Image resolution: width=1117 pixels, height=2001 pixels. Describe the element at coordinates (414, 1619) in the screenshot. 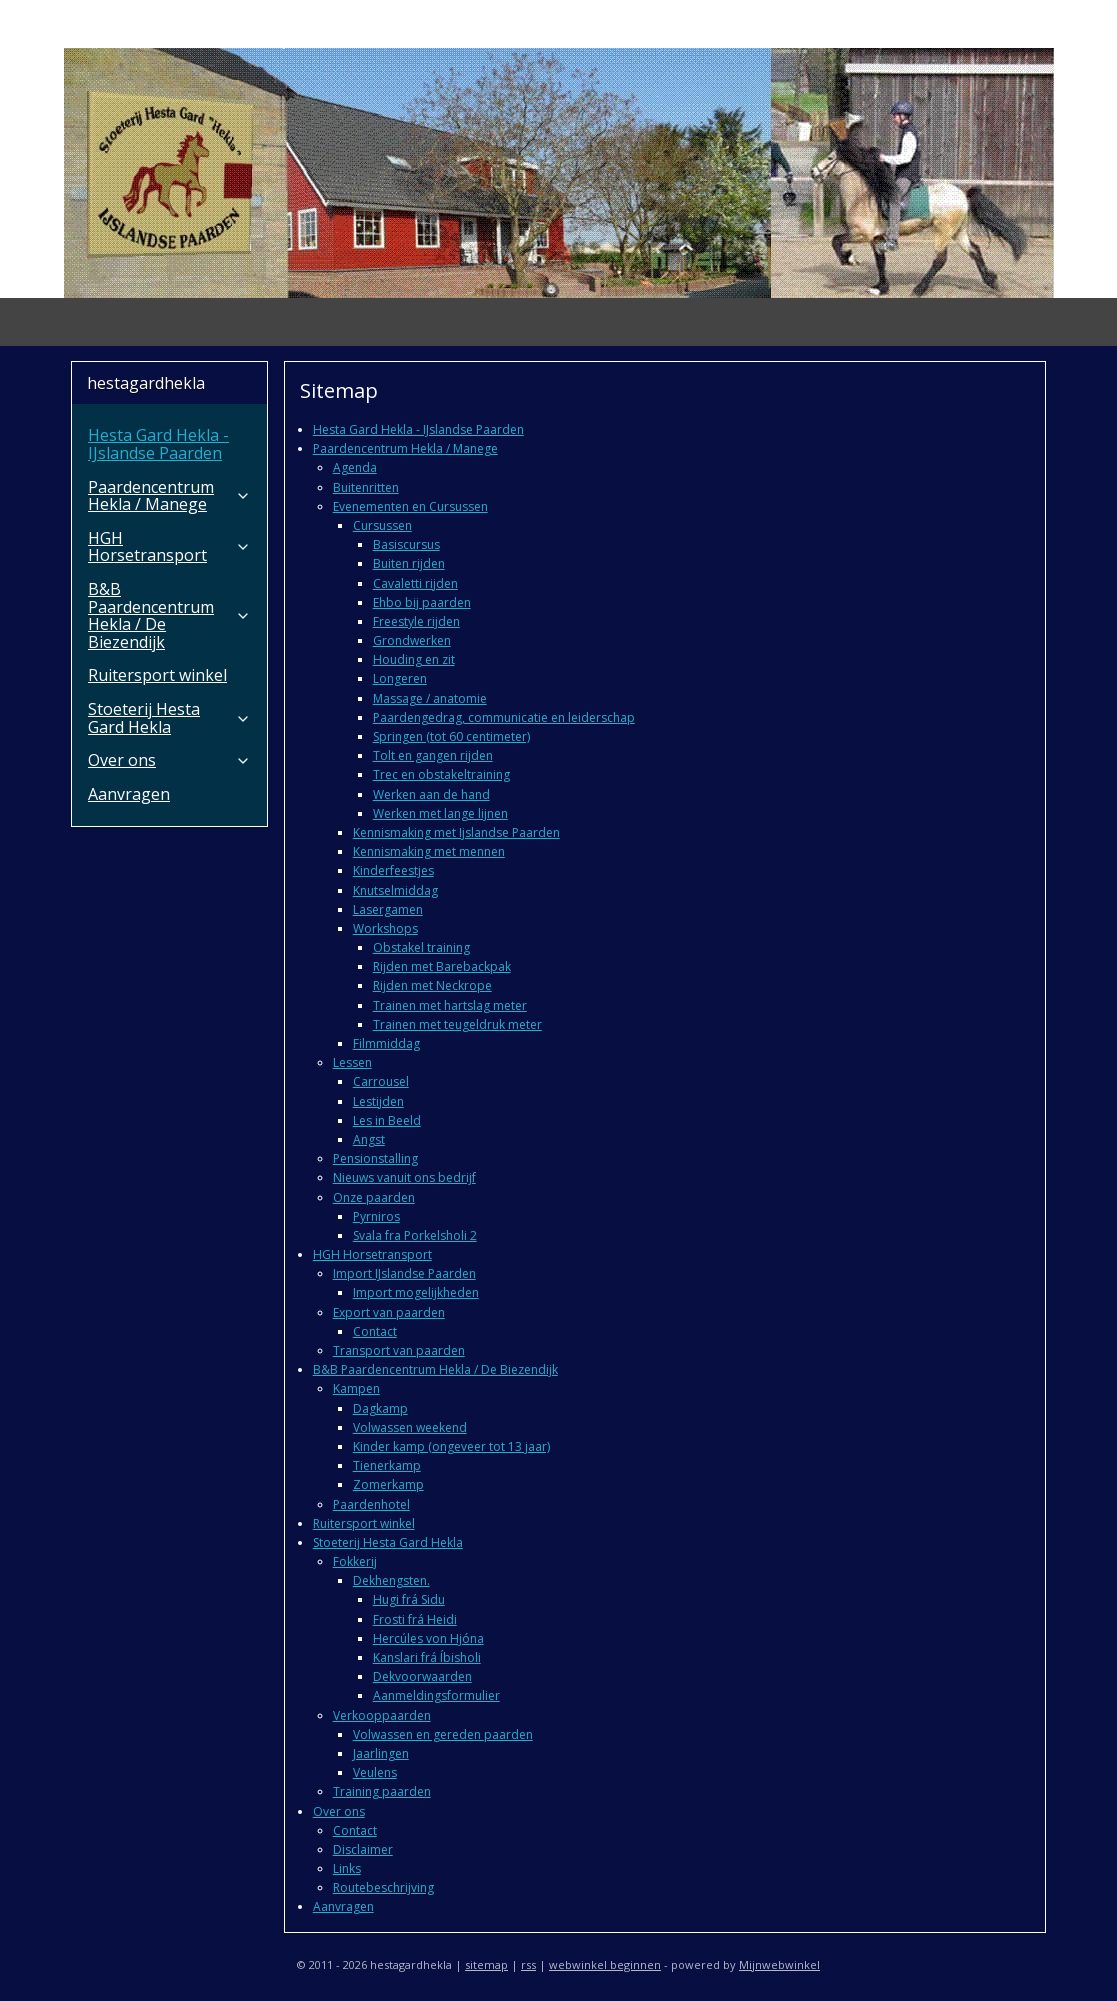

I see `Frosti frá Heidi` at that location.